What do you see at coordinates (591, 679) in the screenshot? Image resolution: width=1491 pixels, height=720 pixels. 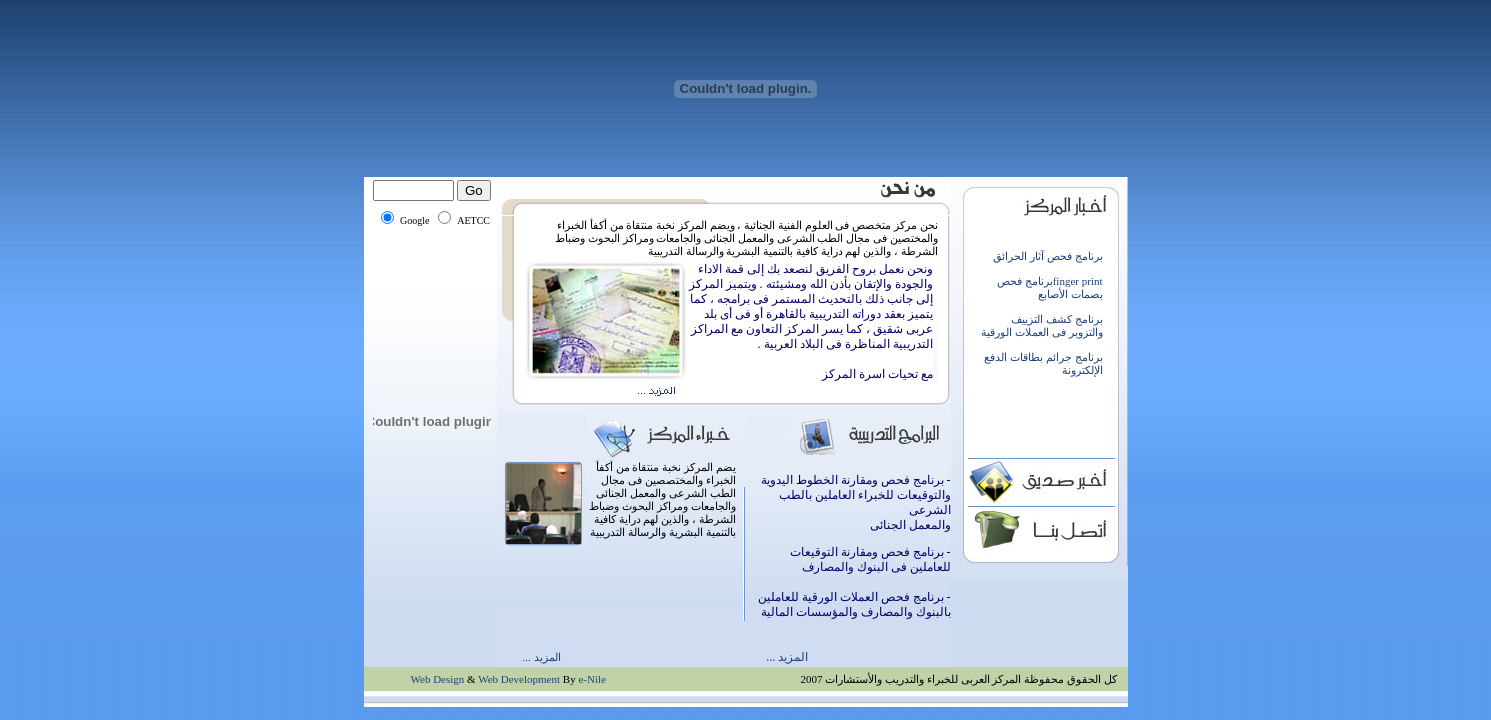 I see `e-Nile` at bounding box center [591, 679].